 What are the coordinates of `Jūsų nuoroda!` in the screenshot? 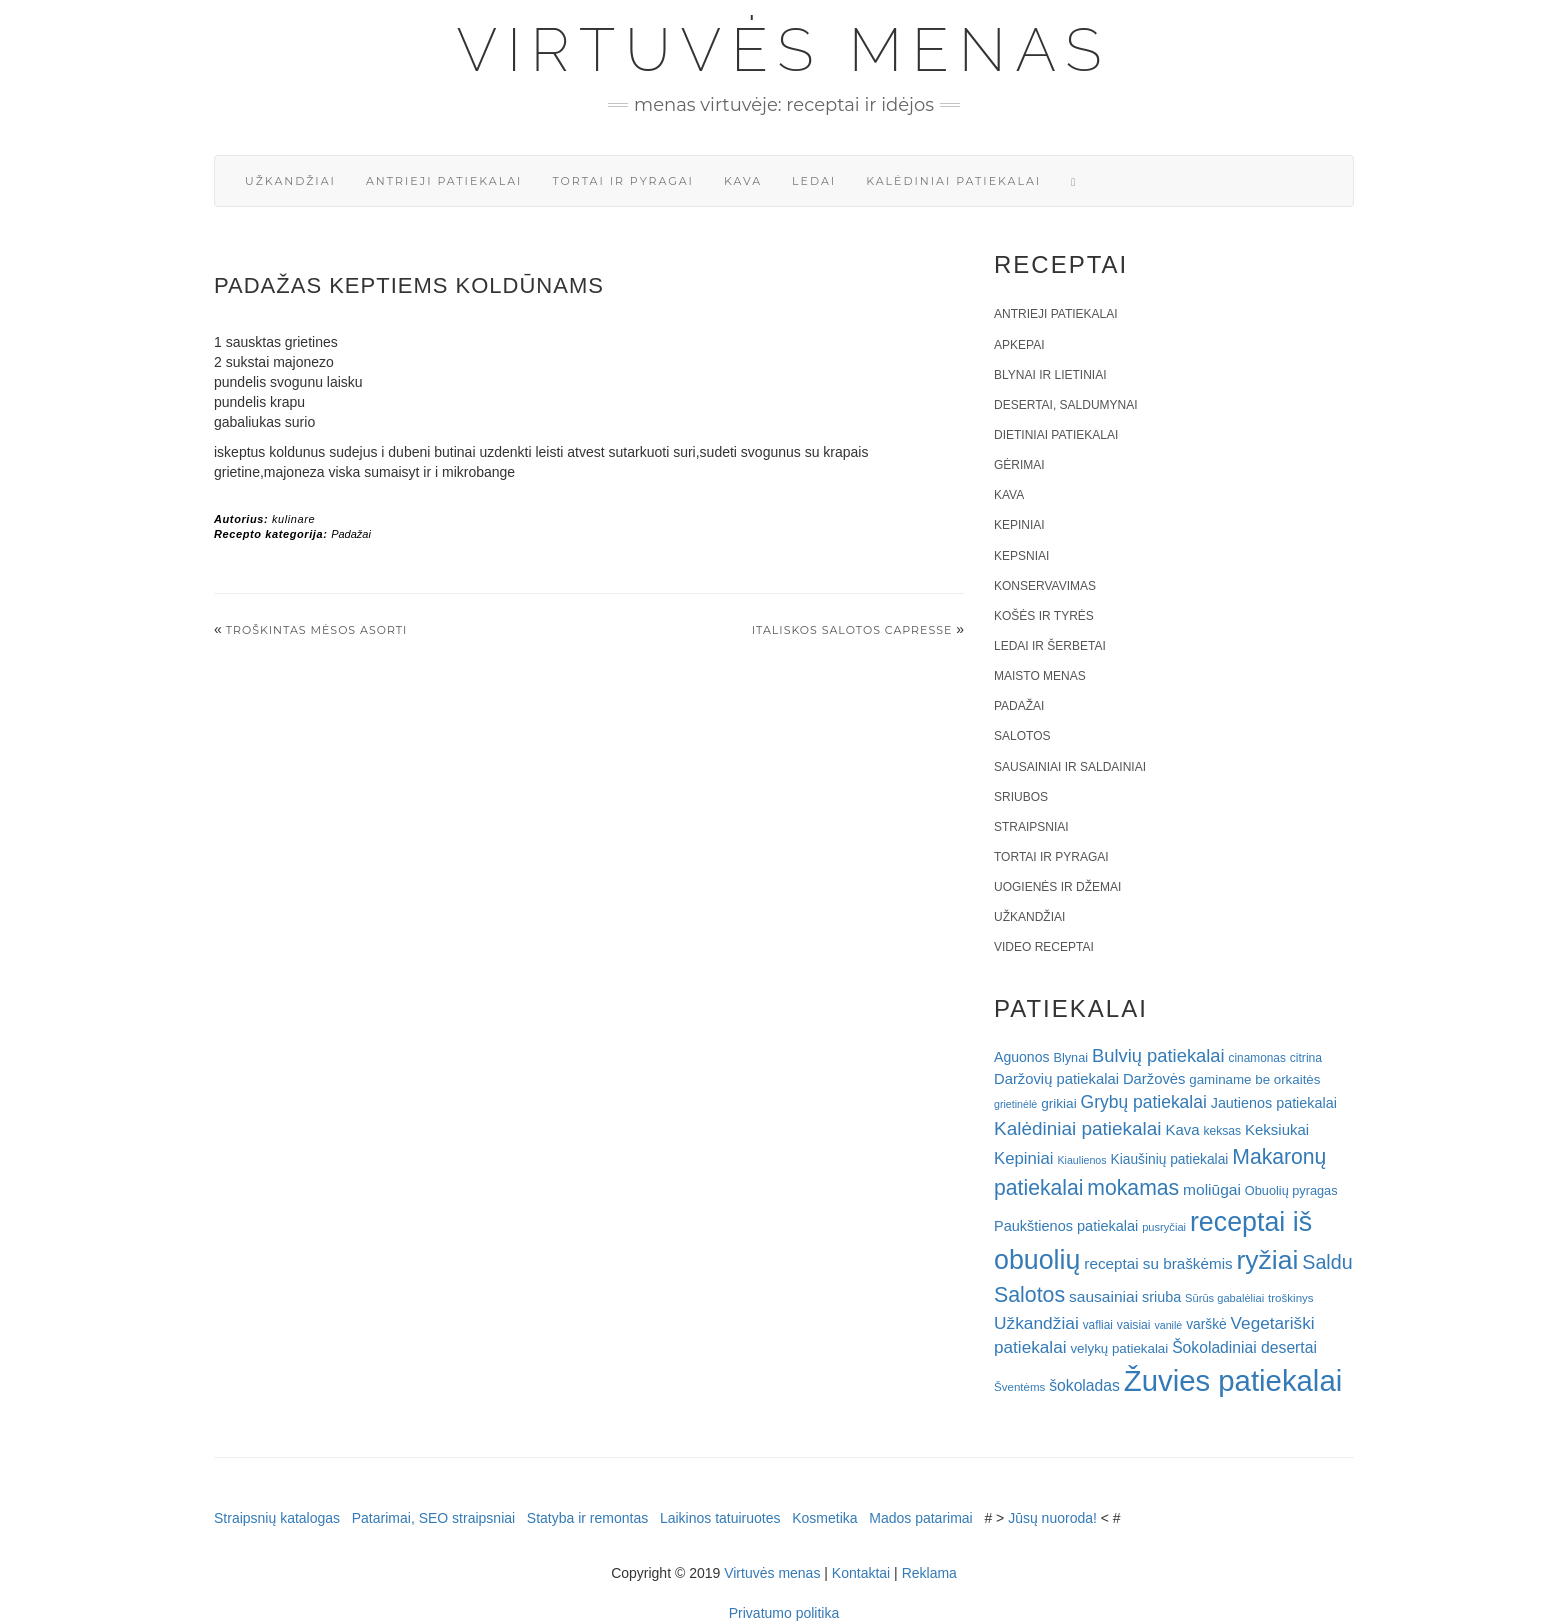 It's located at (1052, 1518).